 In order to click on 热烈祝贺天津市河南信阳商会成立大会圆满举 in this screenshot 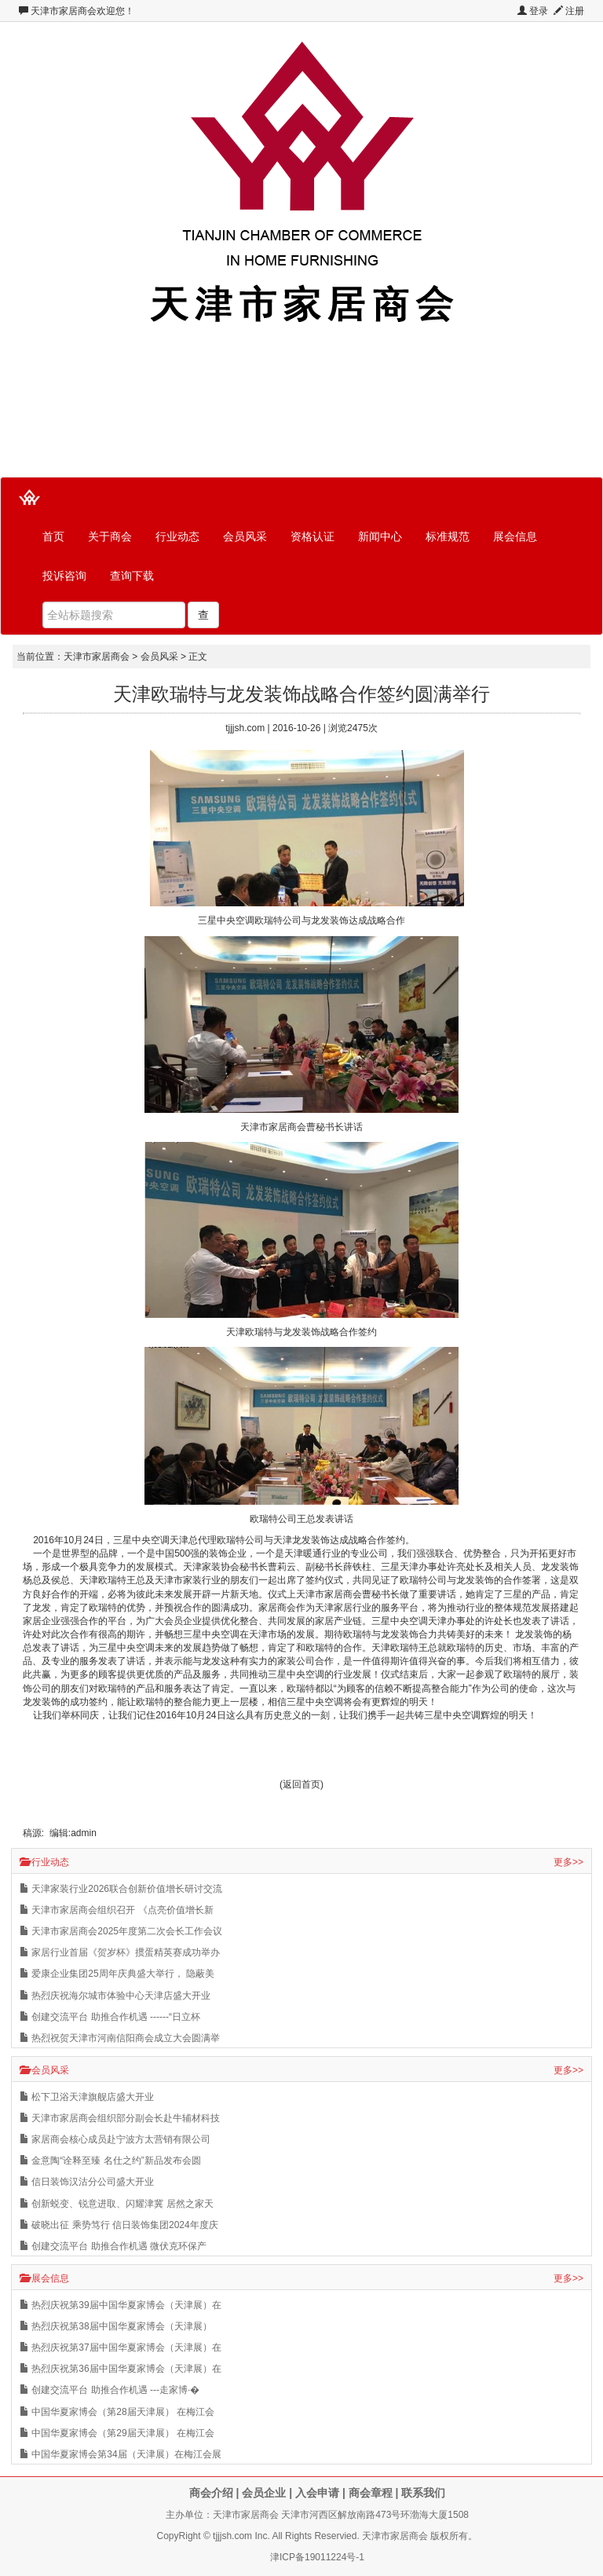, I will do `click(120, 2038)`.